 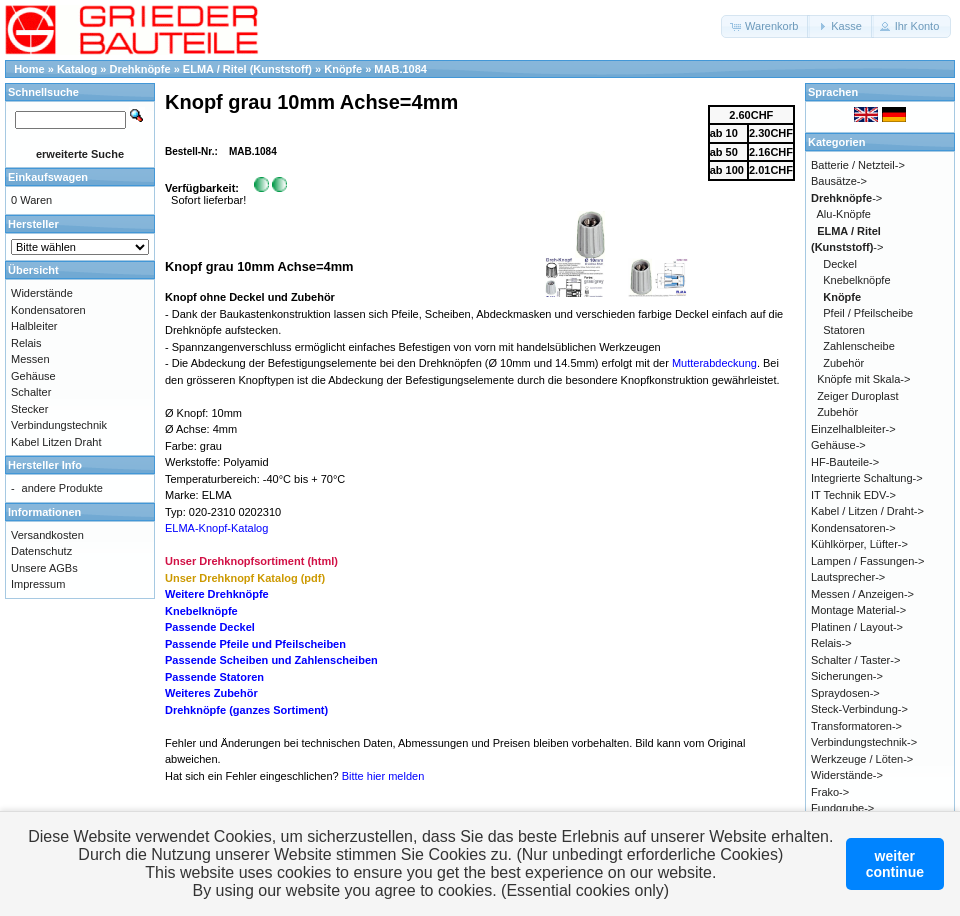 What do you see at coordinates (77, 69) in the screenshot?
I see `Katalog` at bounding box center [77, 69].